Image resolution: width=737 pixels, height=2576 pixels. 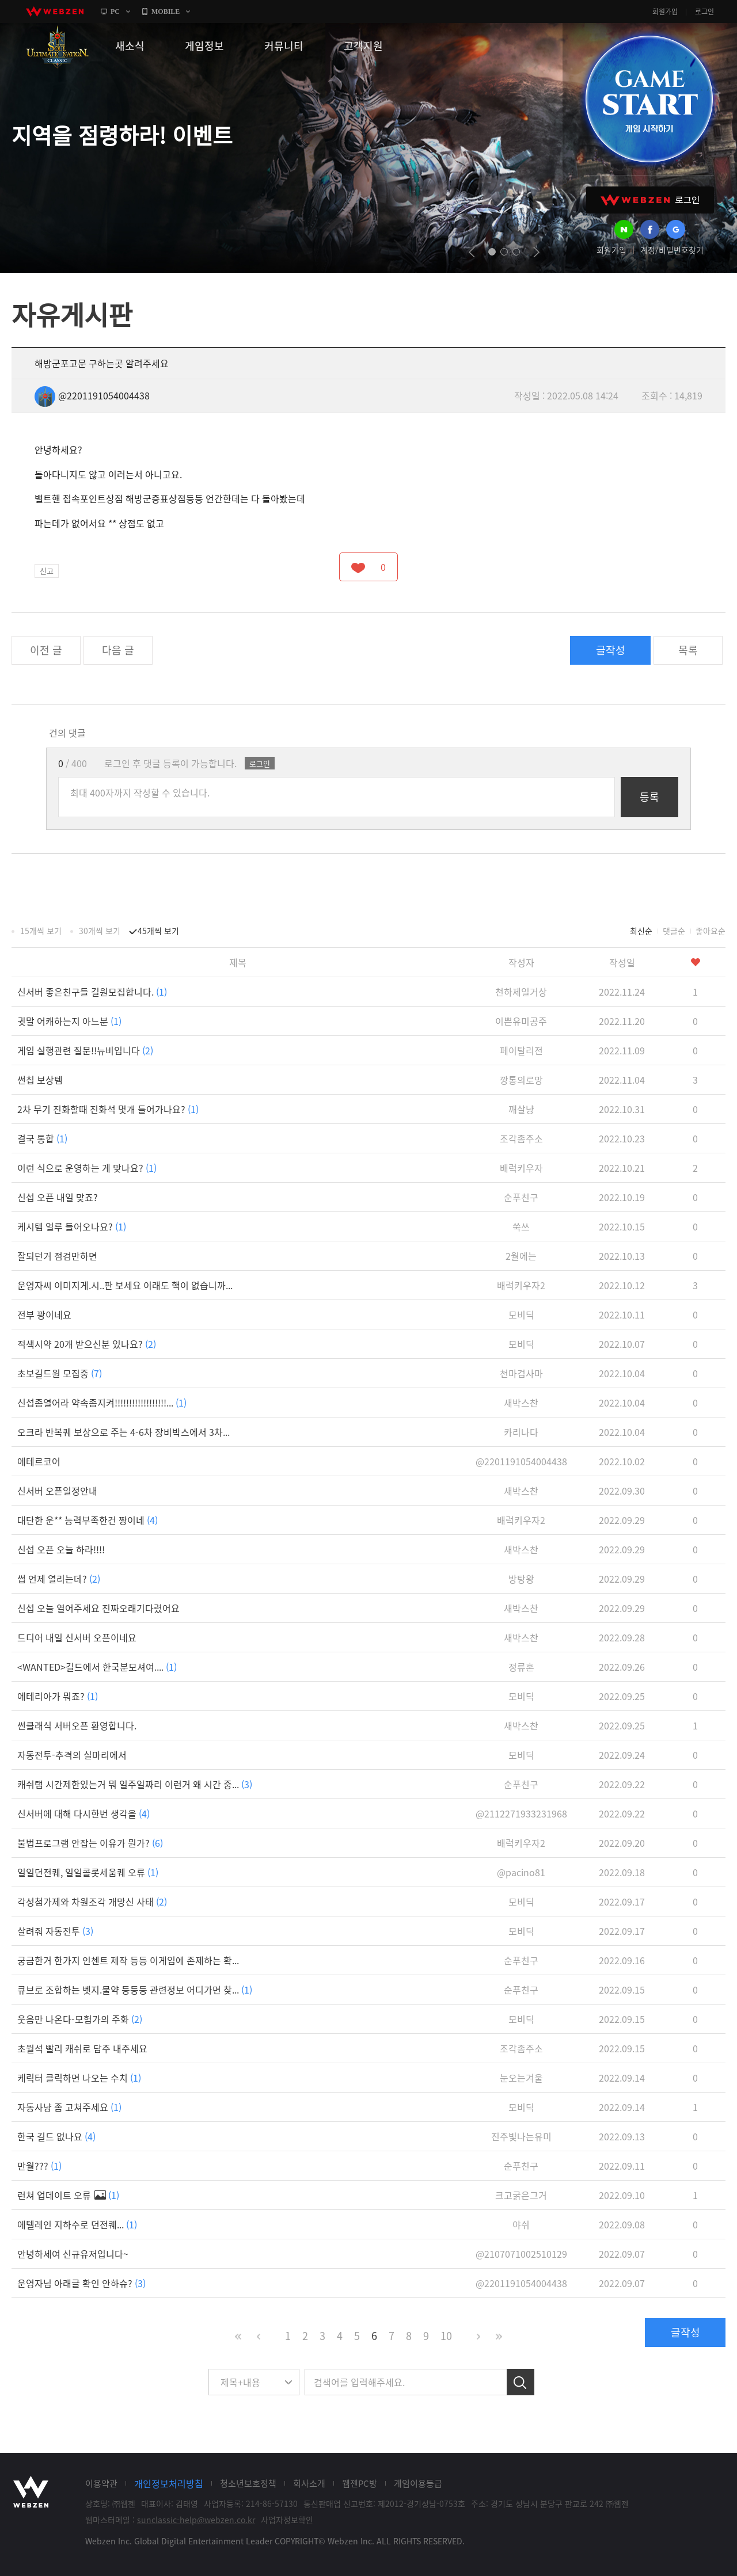 What do you see at coordinates (446, 2335) in the screenshot?
I see `10` at bounding box center [446, 2335].